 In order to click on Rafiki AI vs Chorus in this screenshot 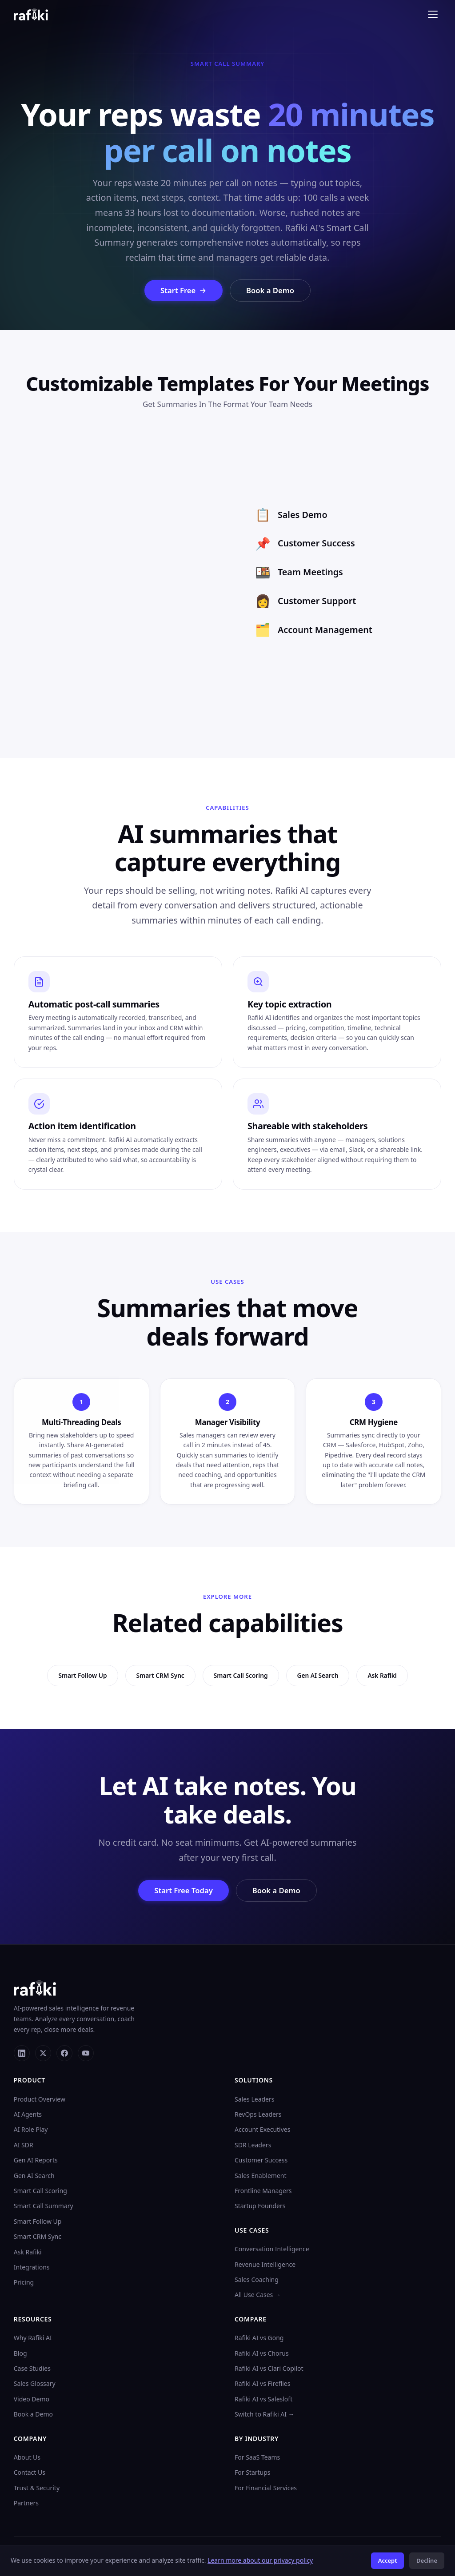, I will do `click(262, 2353)`.